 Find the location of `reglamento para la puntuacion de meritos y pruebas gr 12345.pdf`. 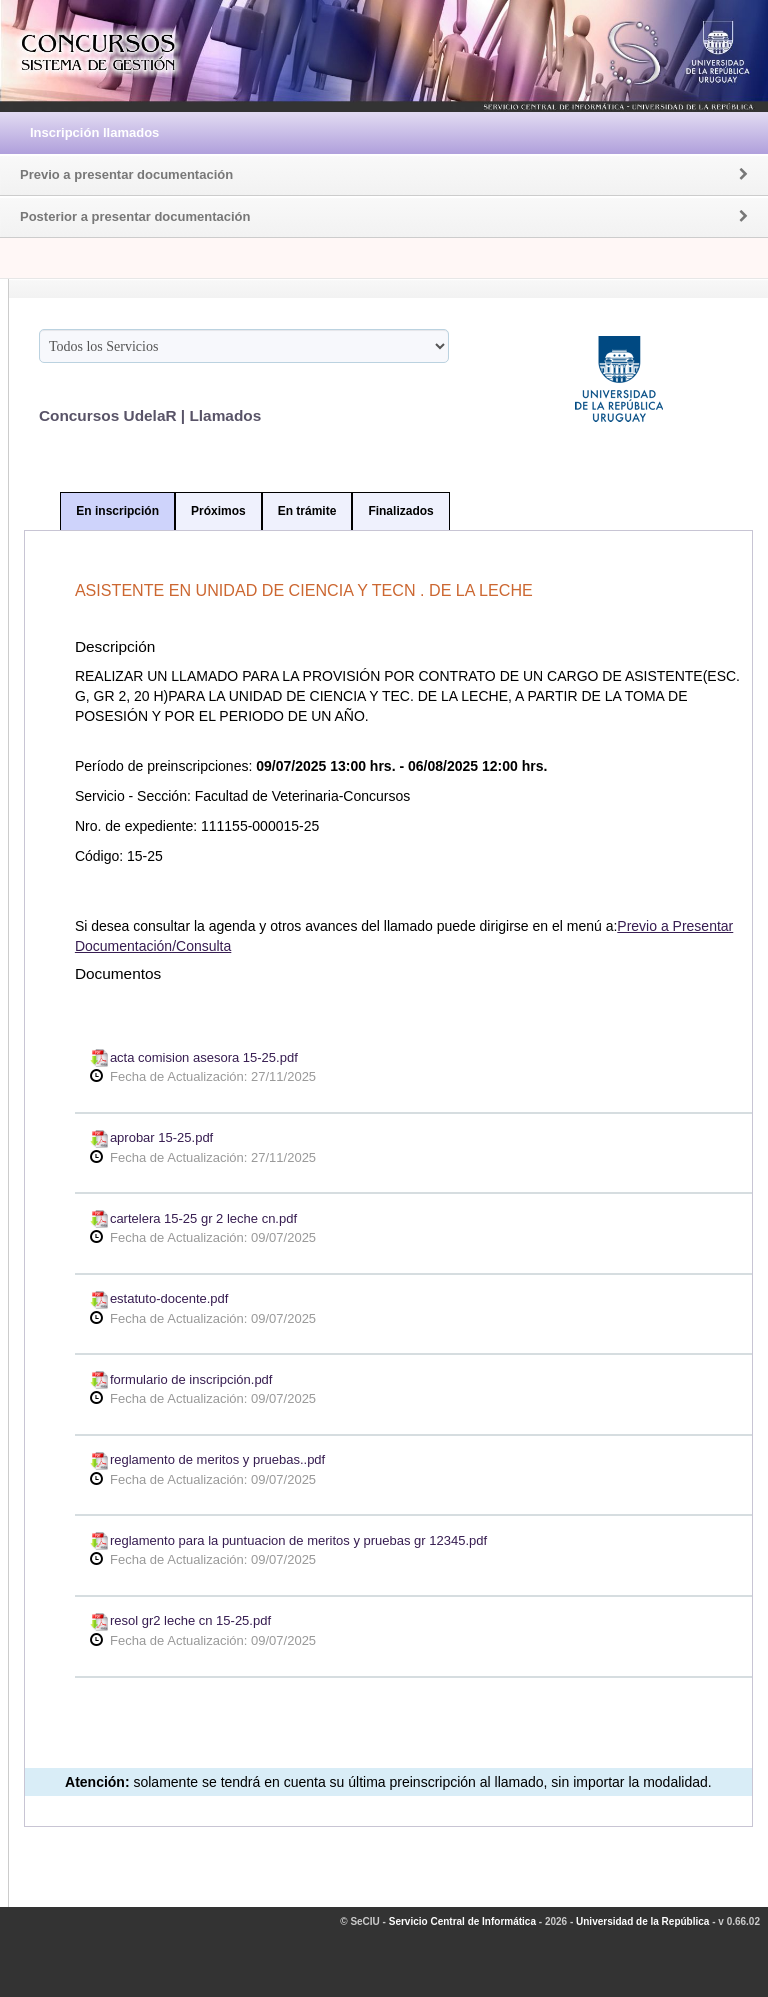

reglamento para la puntuacion de meritos y pruebas gr 12345.pdf is located at coordinates (288, 1540).